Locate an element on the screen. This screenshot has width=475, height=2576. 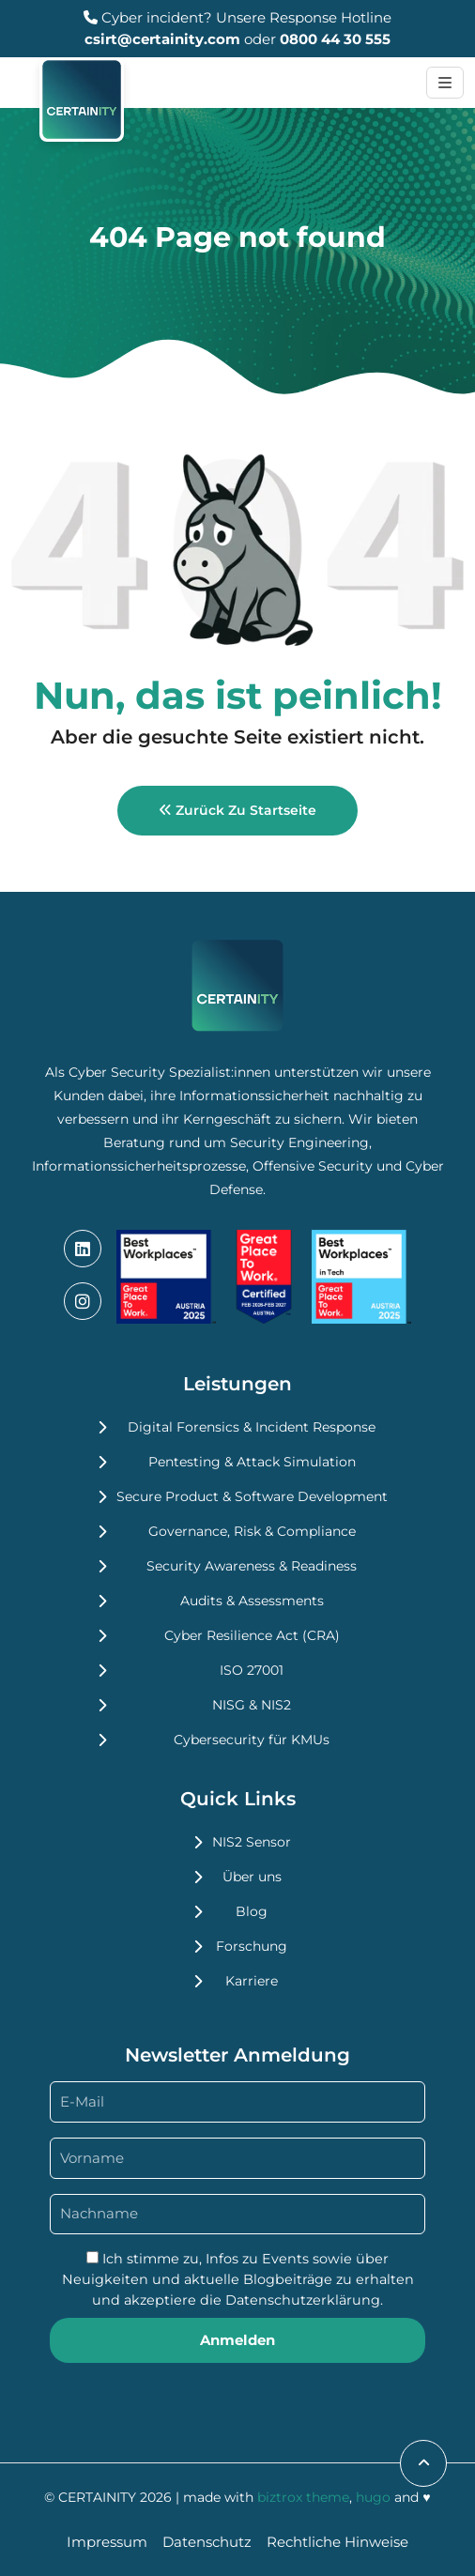
hugo is located at coordinates (373, 2497).